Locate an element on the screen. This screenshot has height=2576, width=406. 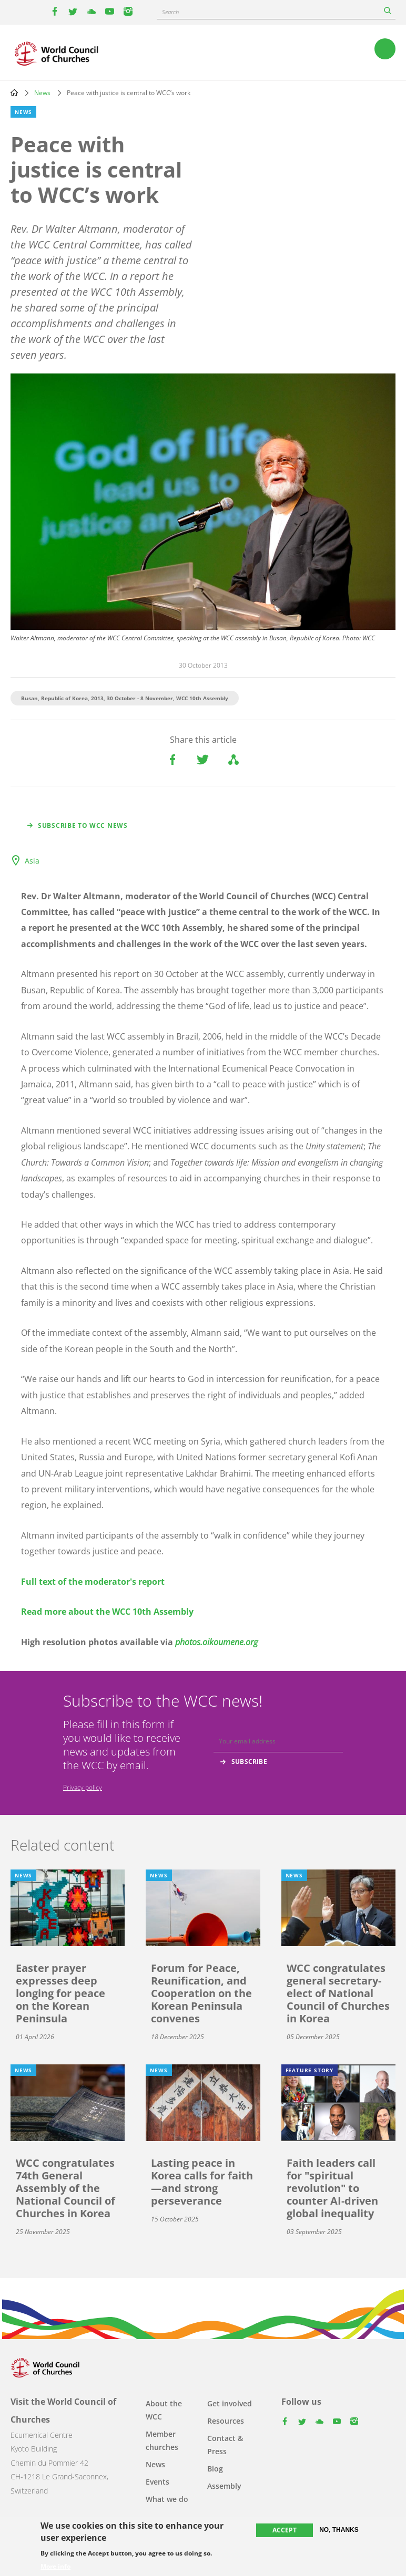
Busan, Republic of Korea, 2013, 30 October - 8 November, WCC 10th Assembly is located at coordinates (124, 698).